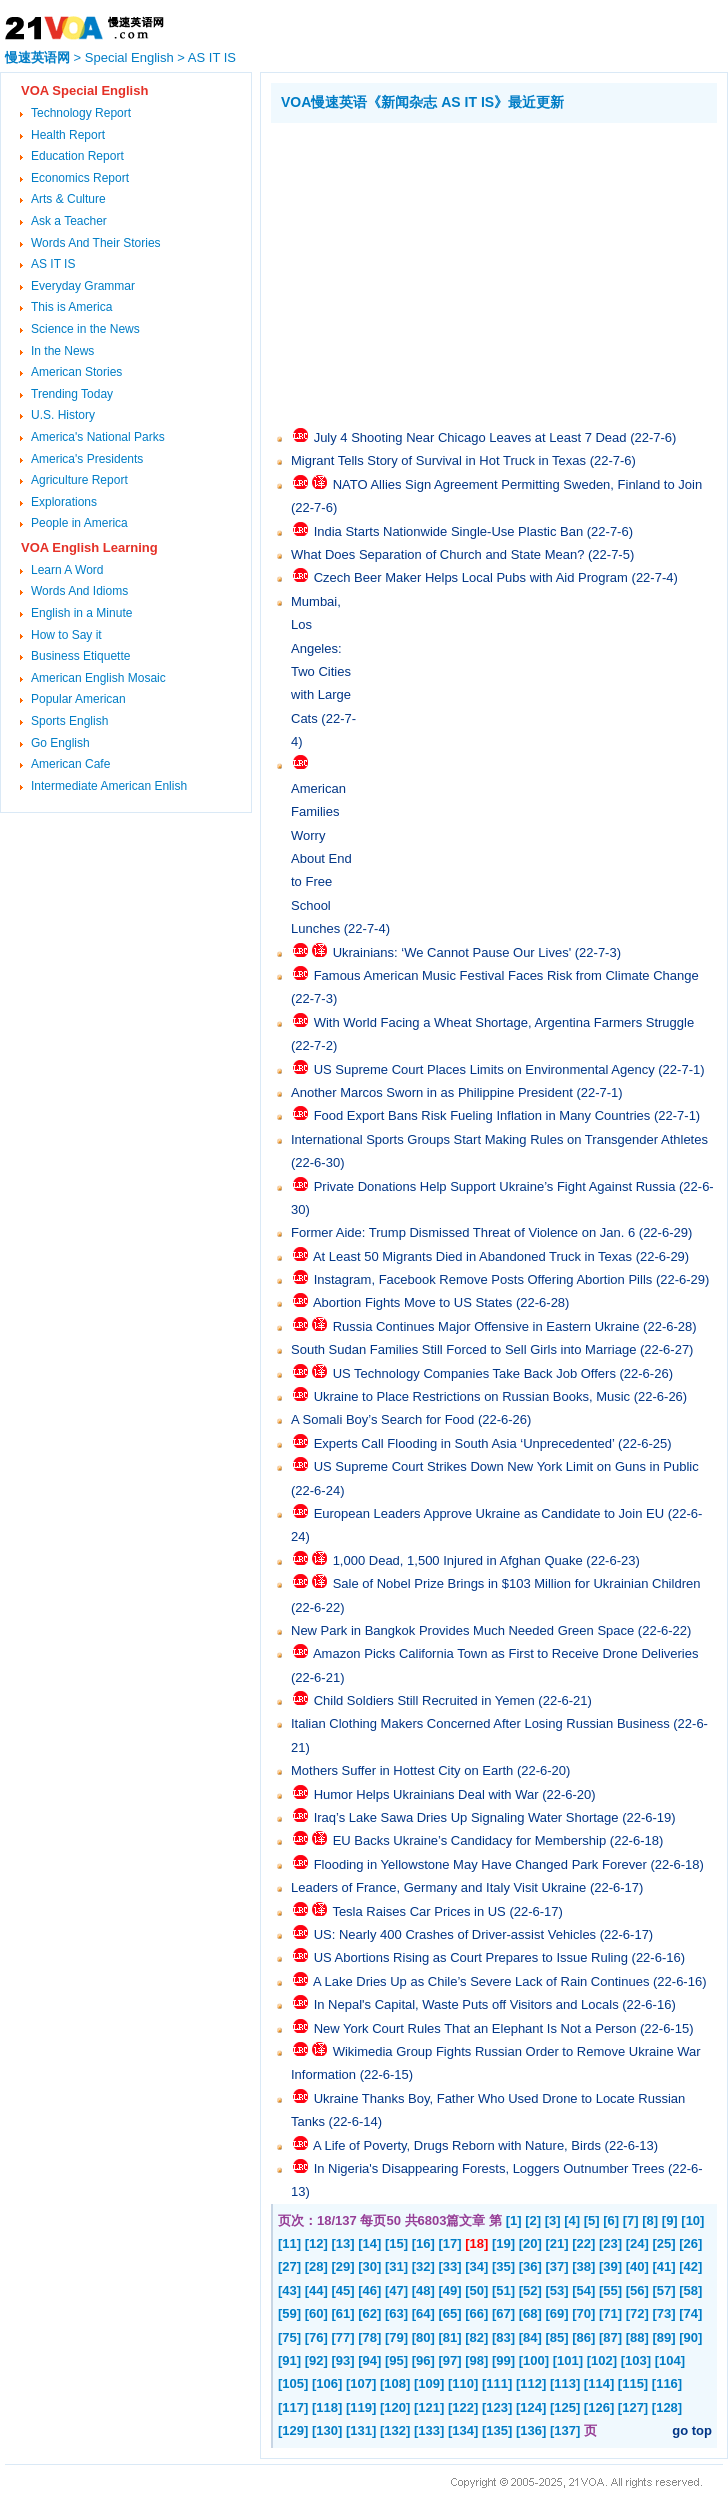 Image resolution: width=728 pixels, height=2509 pixels. Describe the element at coordinates (499, 1139) in the screenshot. I see `International Sports Groups Start Making Rules on Transgender Athletes` at that location.